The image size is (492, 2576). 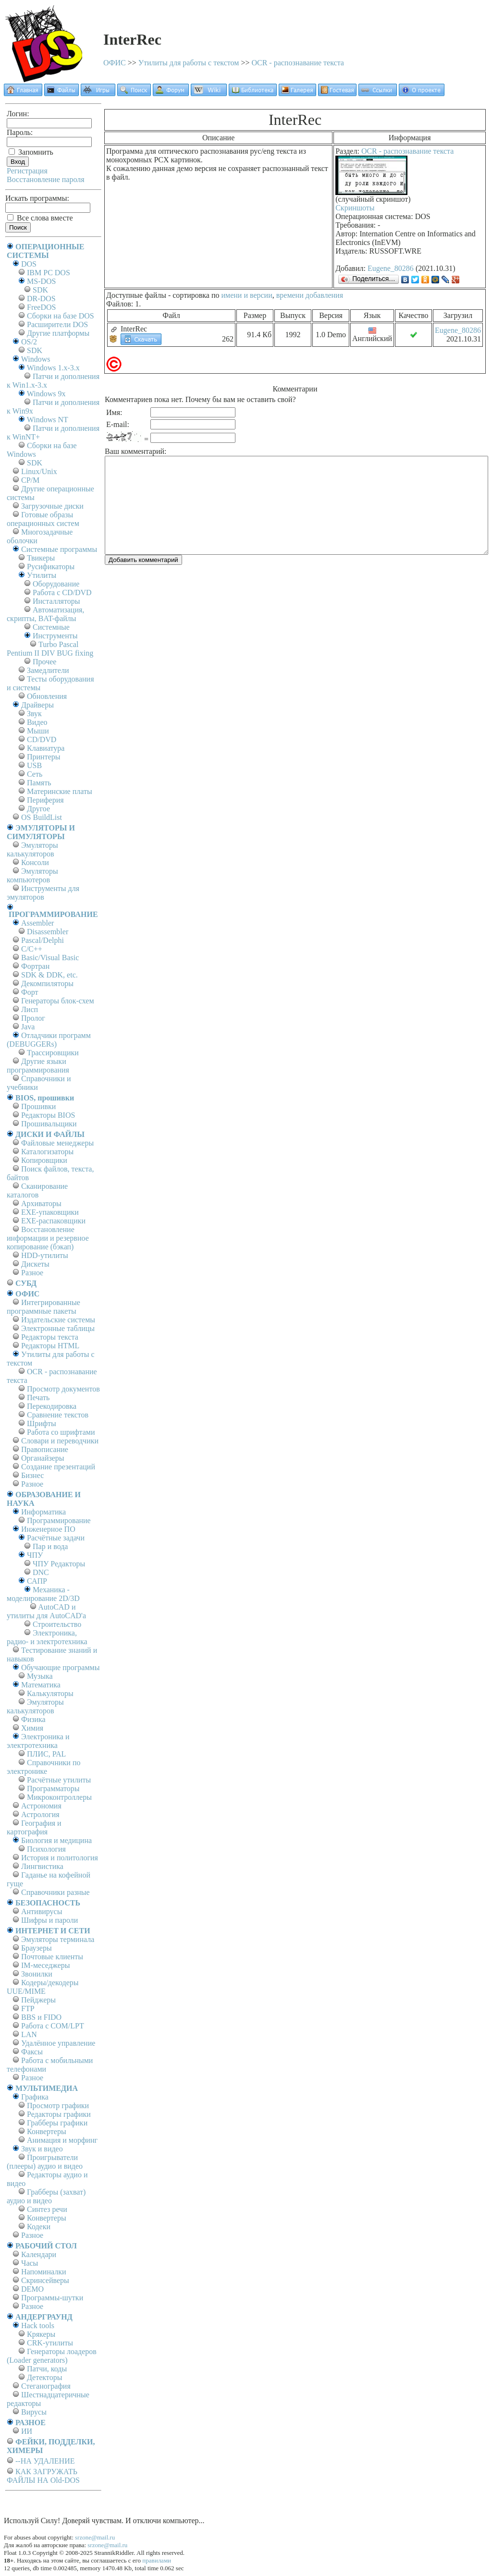 I want to click on Лингвистика, so click(x=42, y=1866).